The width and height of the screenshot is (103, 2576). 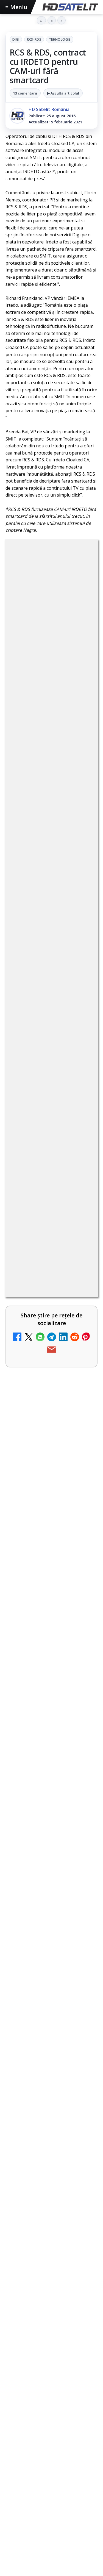 I want to click on [Cum funcționează notificările eMAG pe WhatsApp și ce mesaje vei primi], so click(x=51, y=2525).